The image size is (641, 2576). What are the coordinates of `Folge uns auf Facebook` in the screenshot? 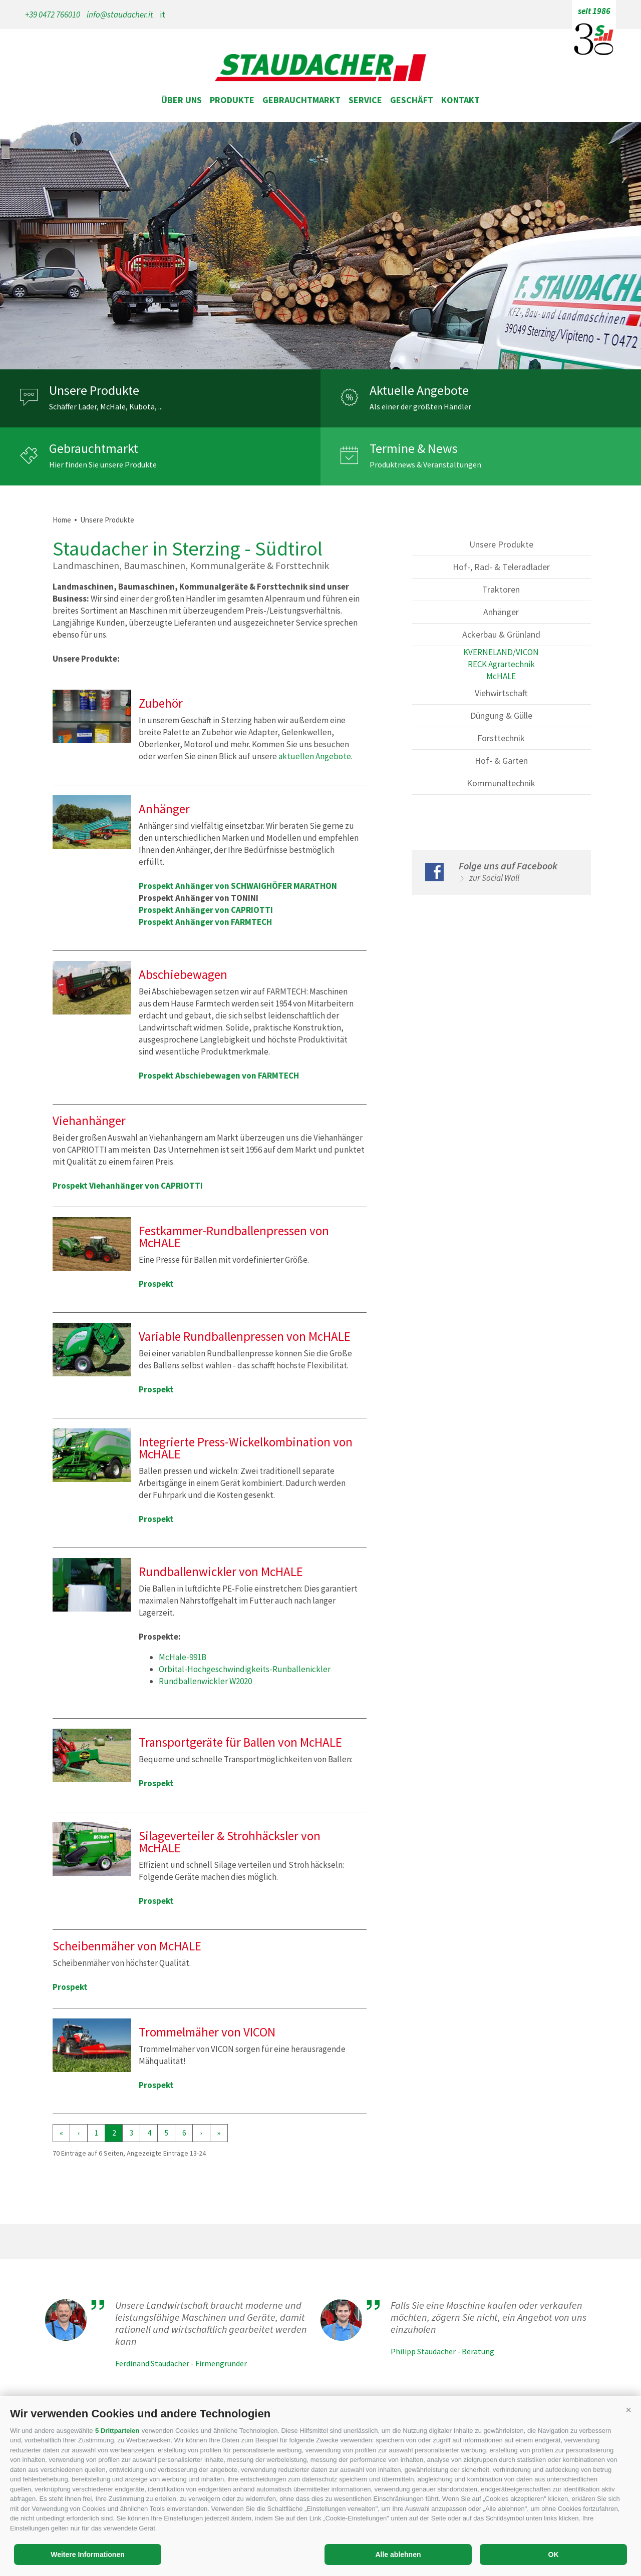 It's located at (508, 866).